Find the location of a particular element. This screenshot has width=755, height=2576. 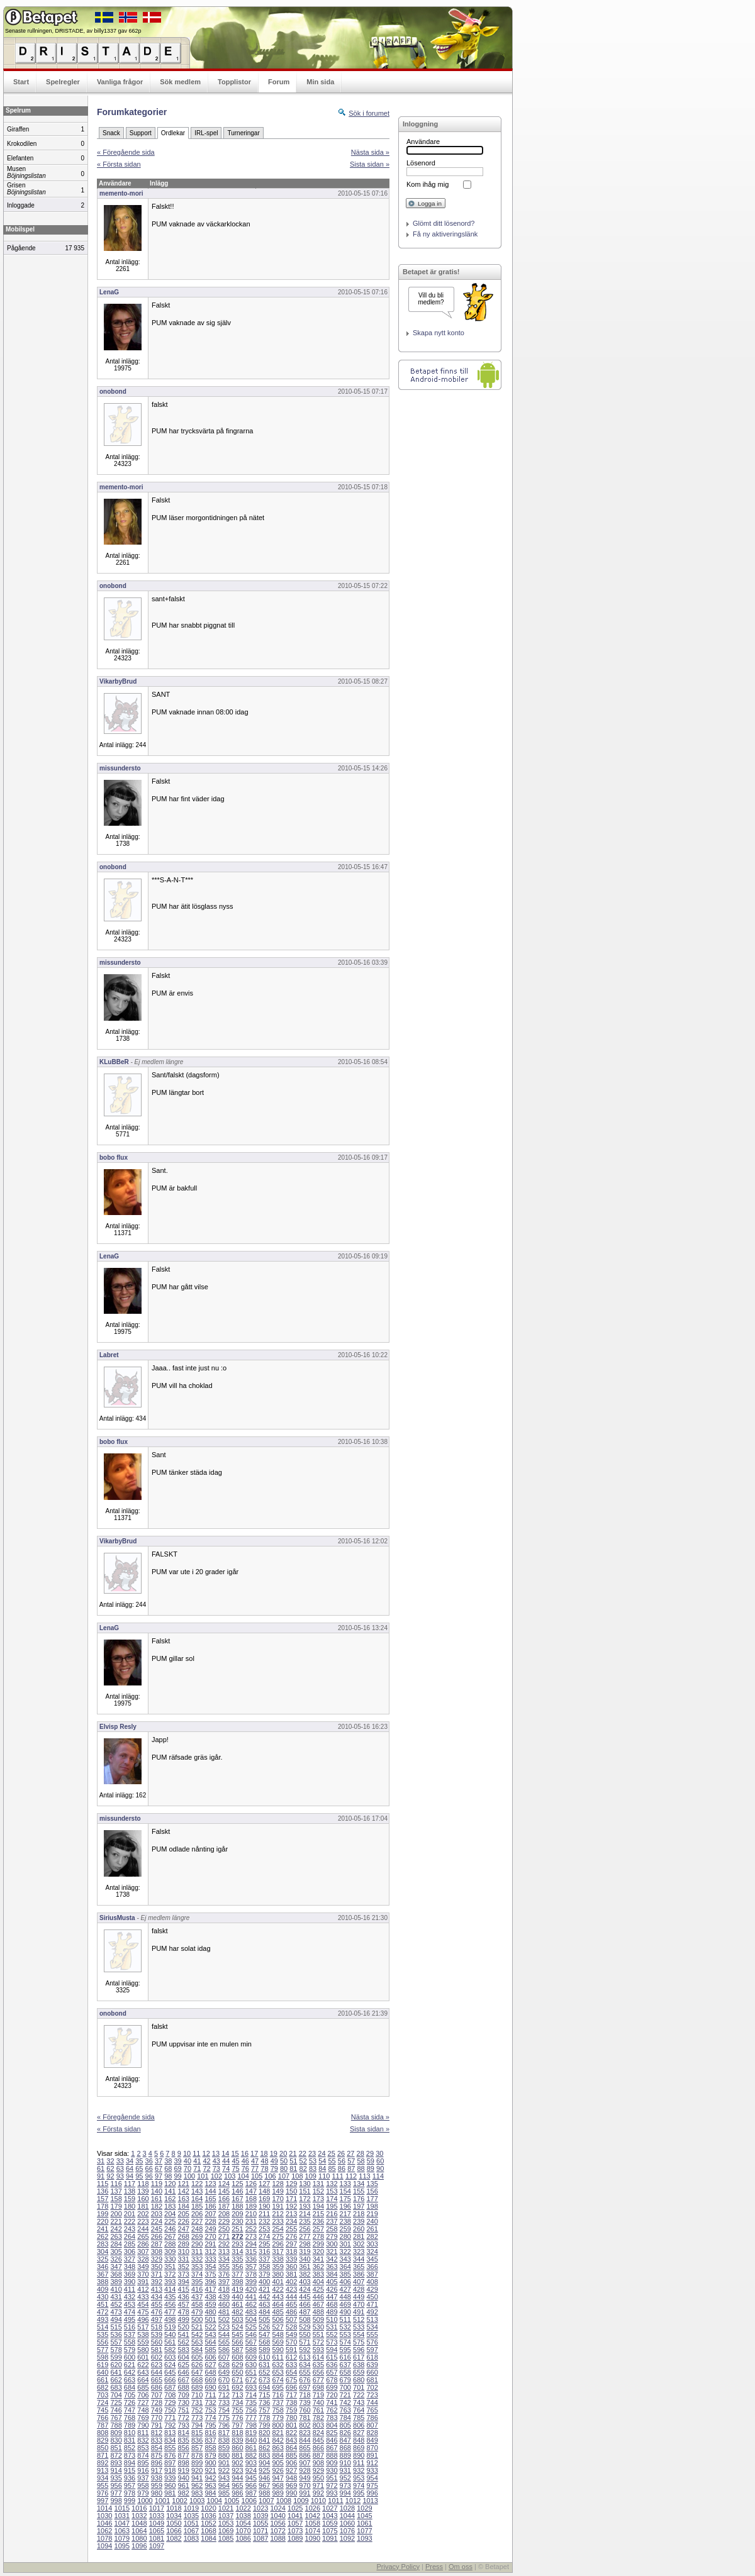

210 is located at coordinates (251, 2214).